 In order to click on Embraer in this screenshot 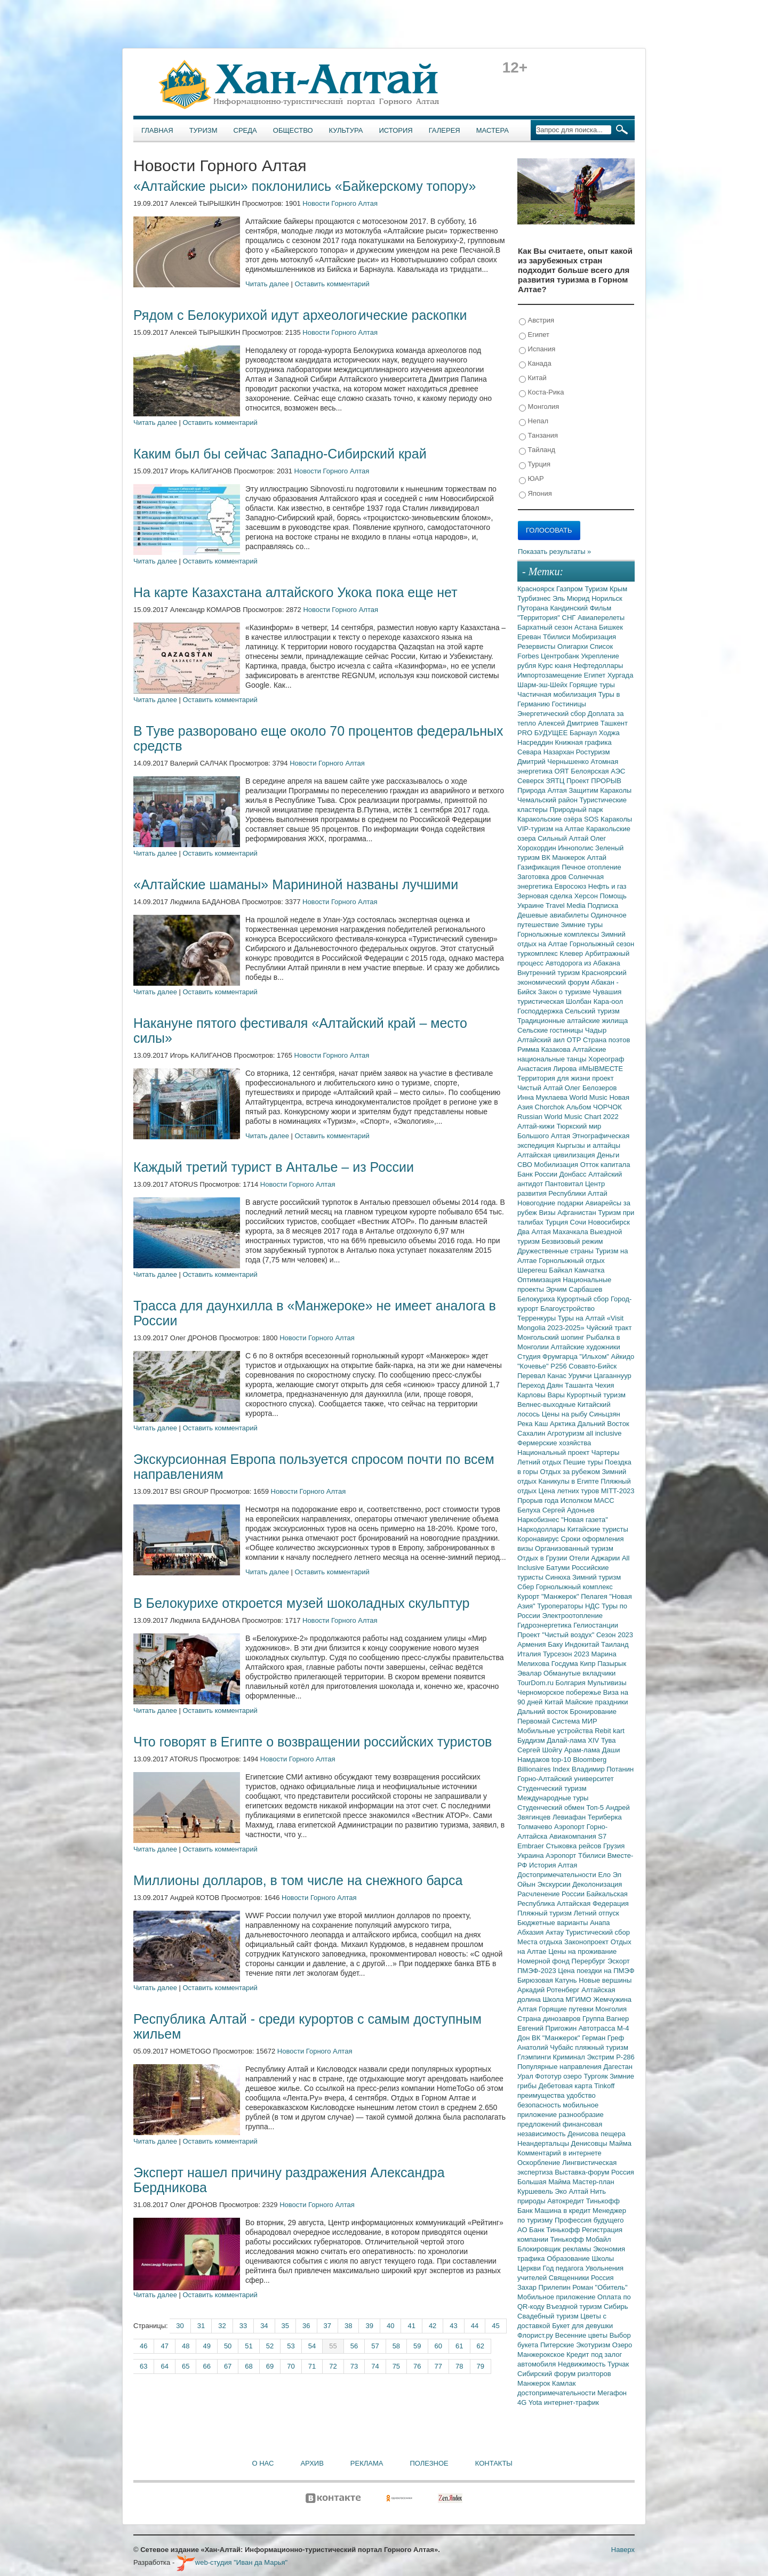, I will do `click(531, 1846)`.